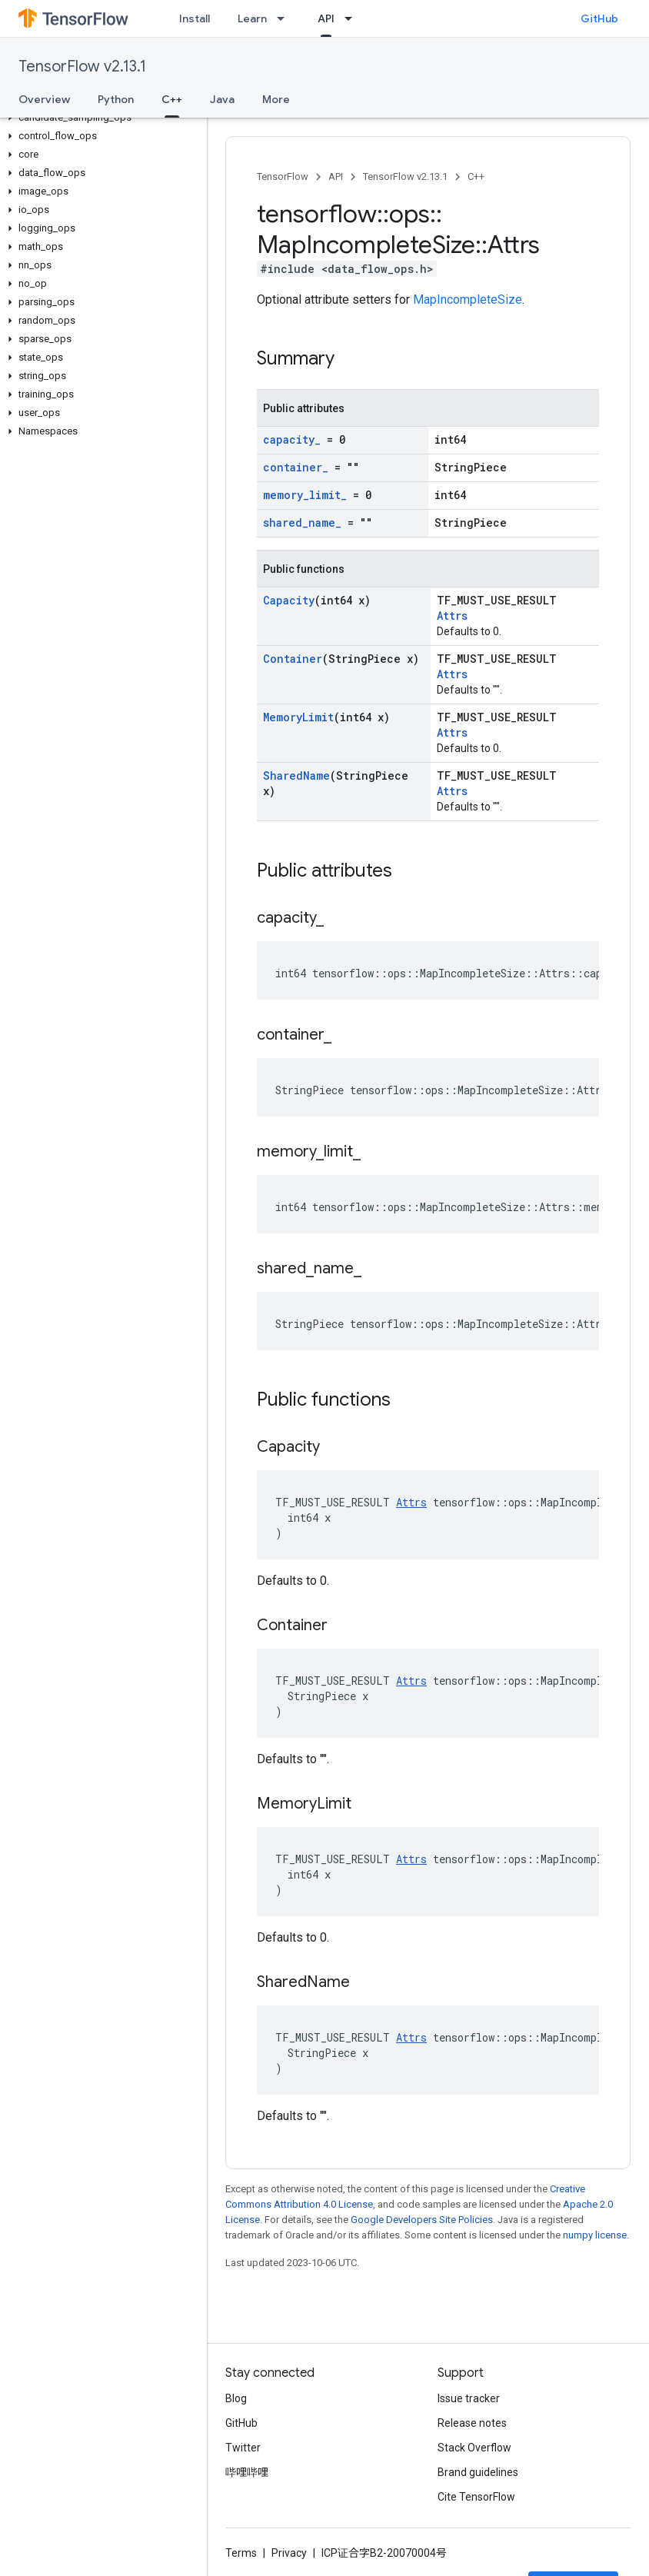 The height and width of the screenshot is (2576, 649). I want to click on numpy license, so click(595, 2235).